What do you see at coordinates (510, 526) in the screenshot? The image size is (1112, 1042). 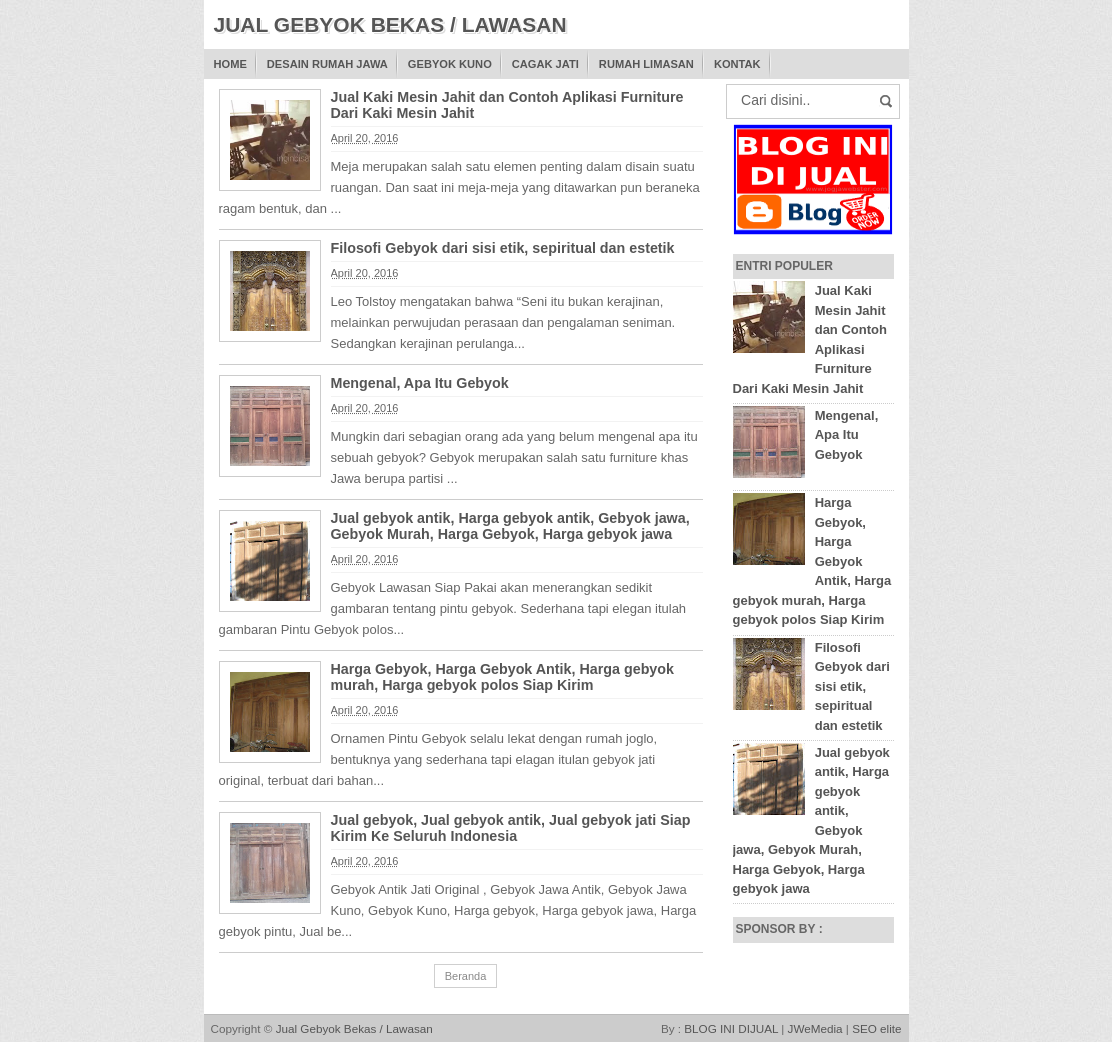 I see `Jual gebyok antik, Harga gebyok antik, Gebyok jawa, Gebyok Murah, Harga Gebyok, Harga gebyok jawa` at bounding box center [510, 526].